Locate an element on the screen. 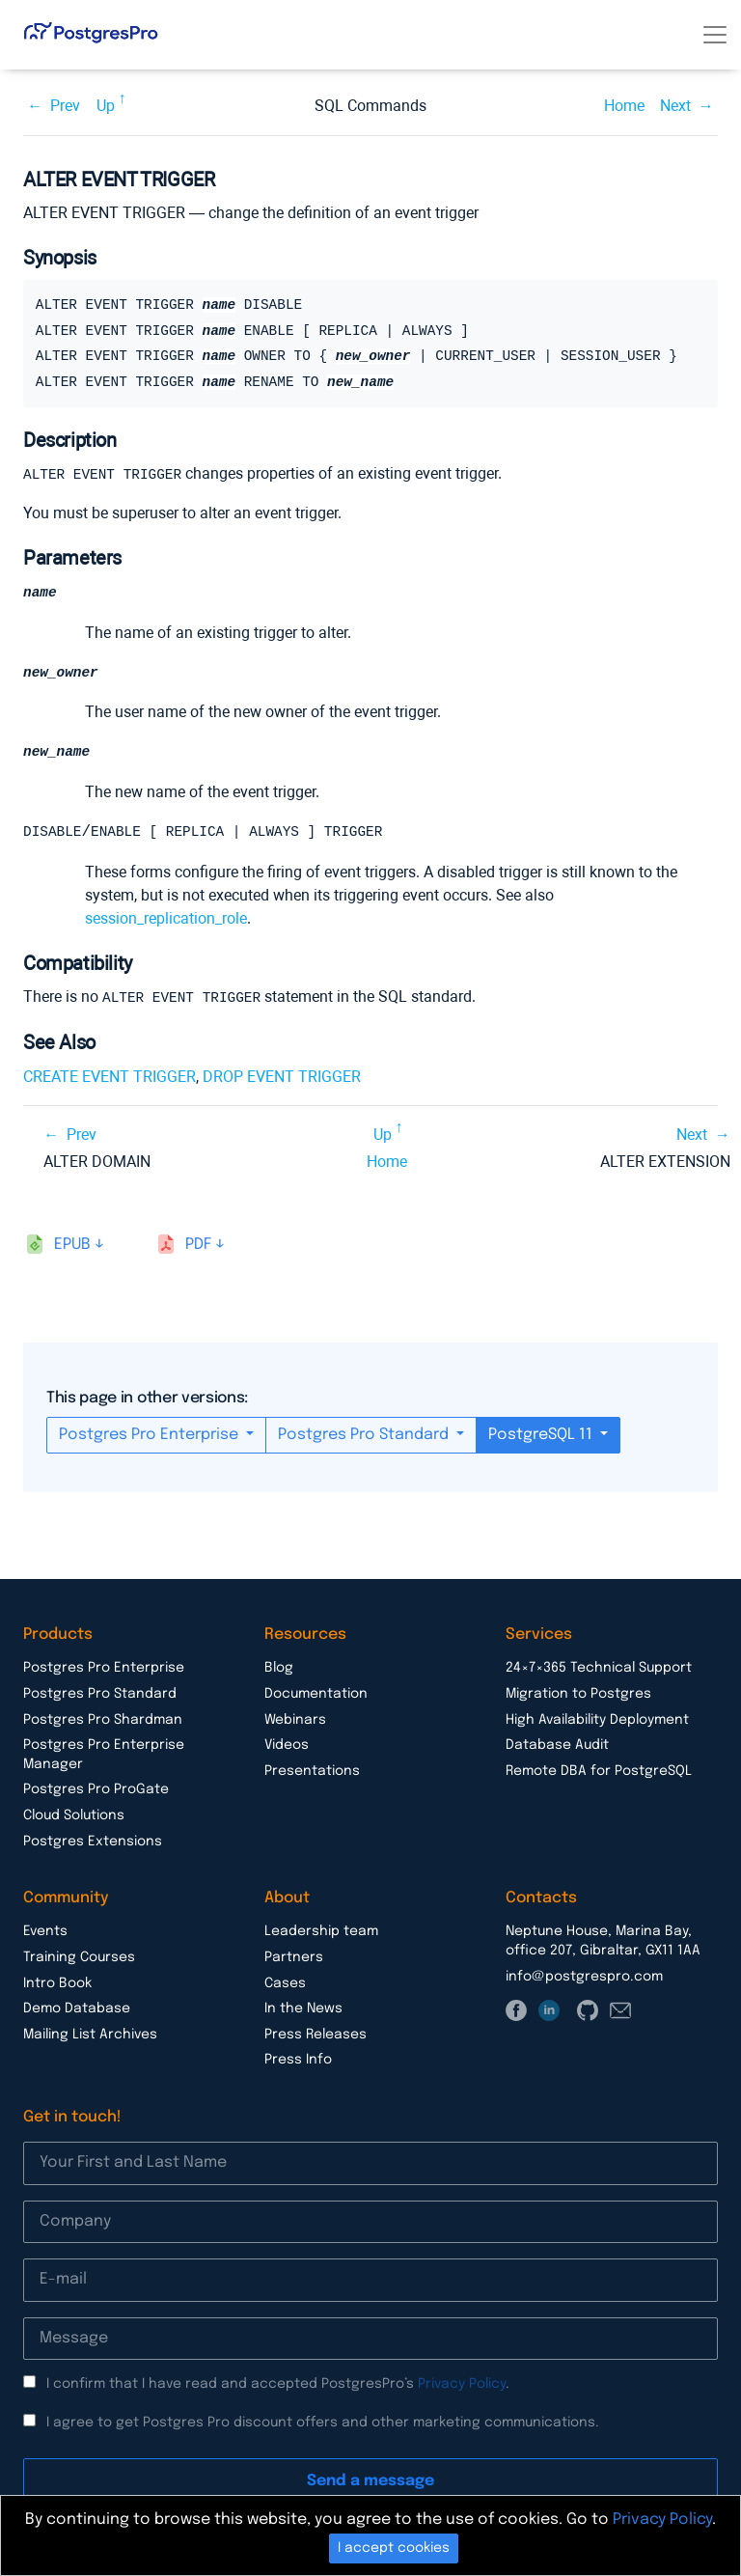  pdf is located at coordinates (198, 1246).